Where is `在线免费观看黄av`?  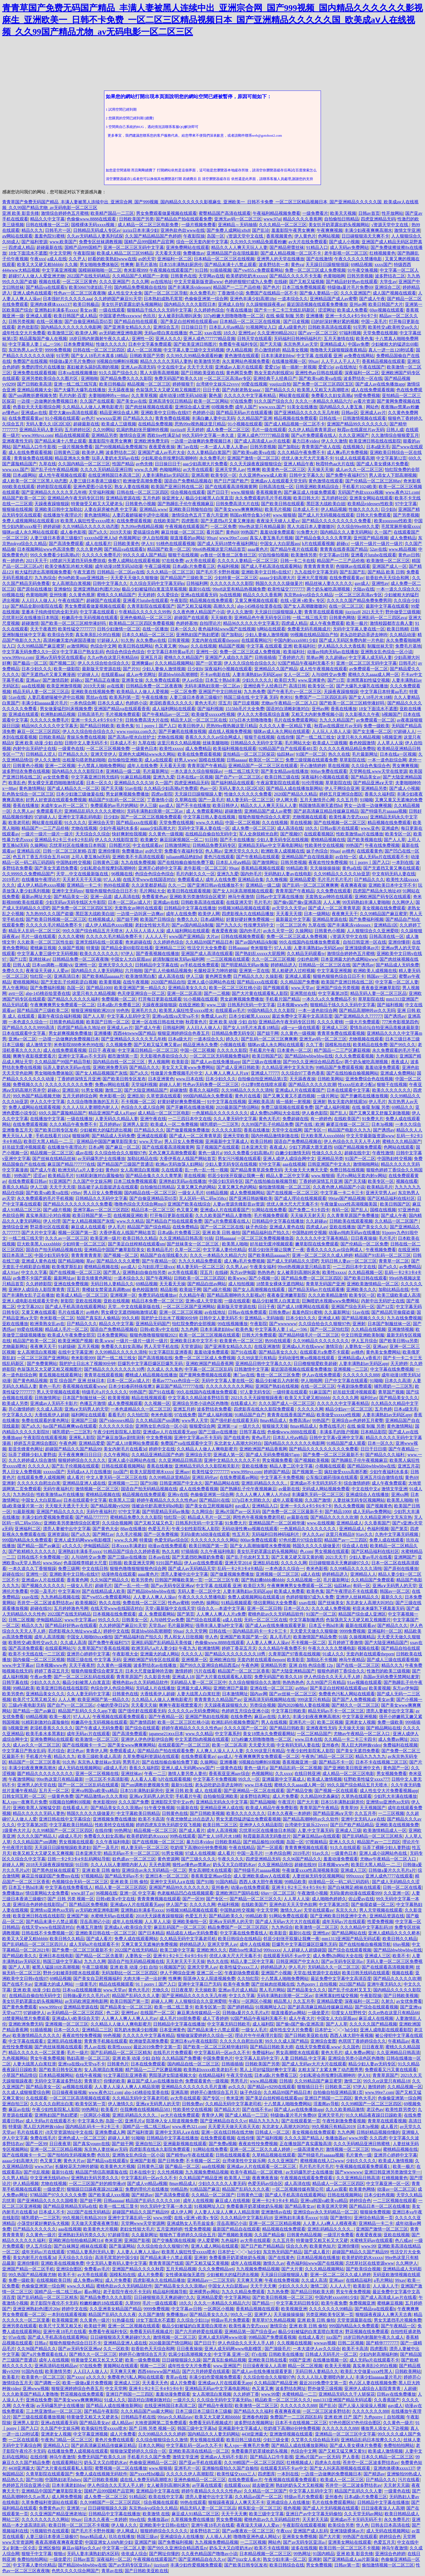
在线免费观看黄av is located at coordinates (25, 418).